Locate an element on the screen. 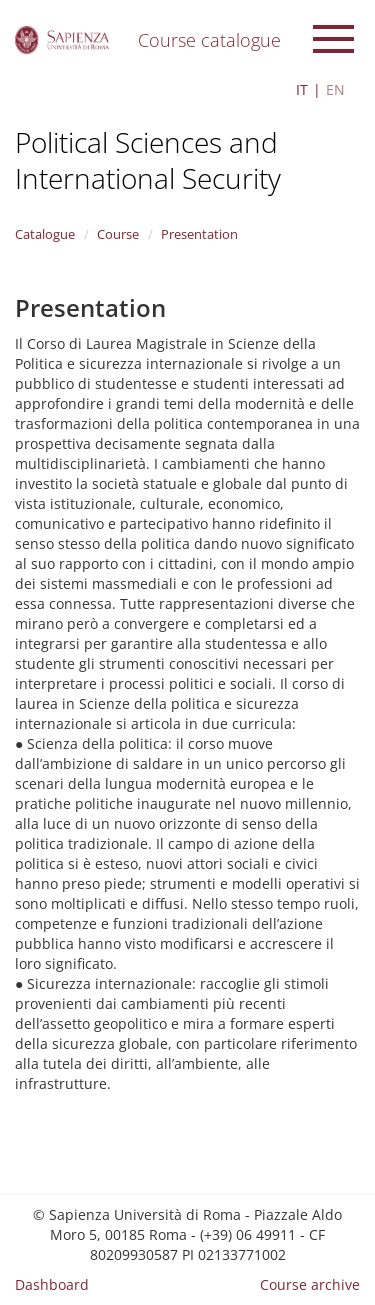 This screenshot has width=375, height=1305. Course is located at coordinates (118, 234).